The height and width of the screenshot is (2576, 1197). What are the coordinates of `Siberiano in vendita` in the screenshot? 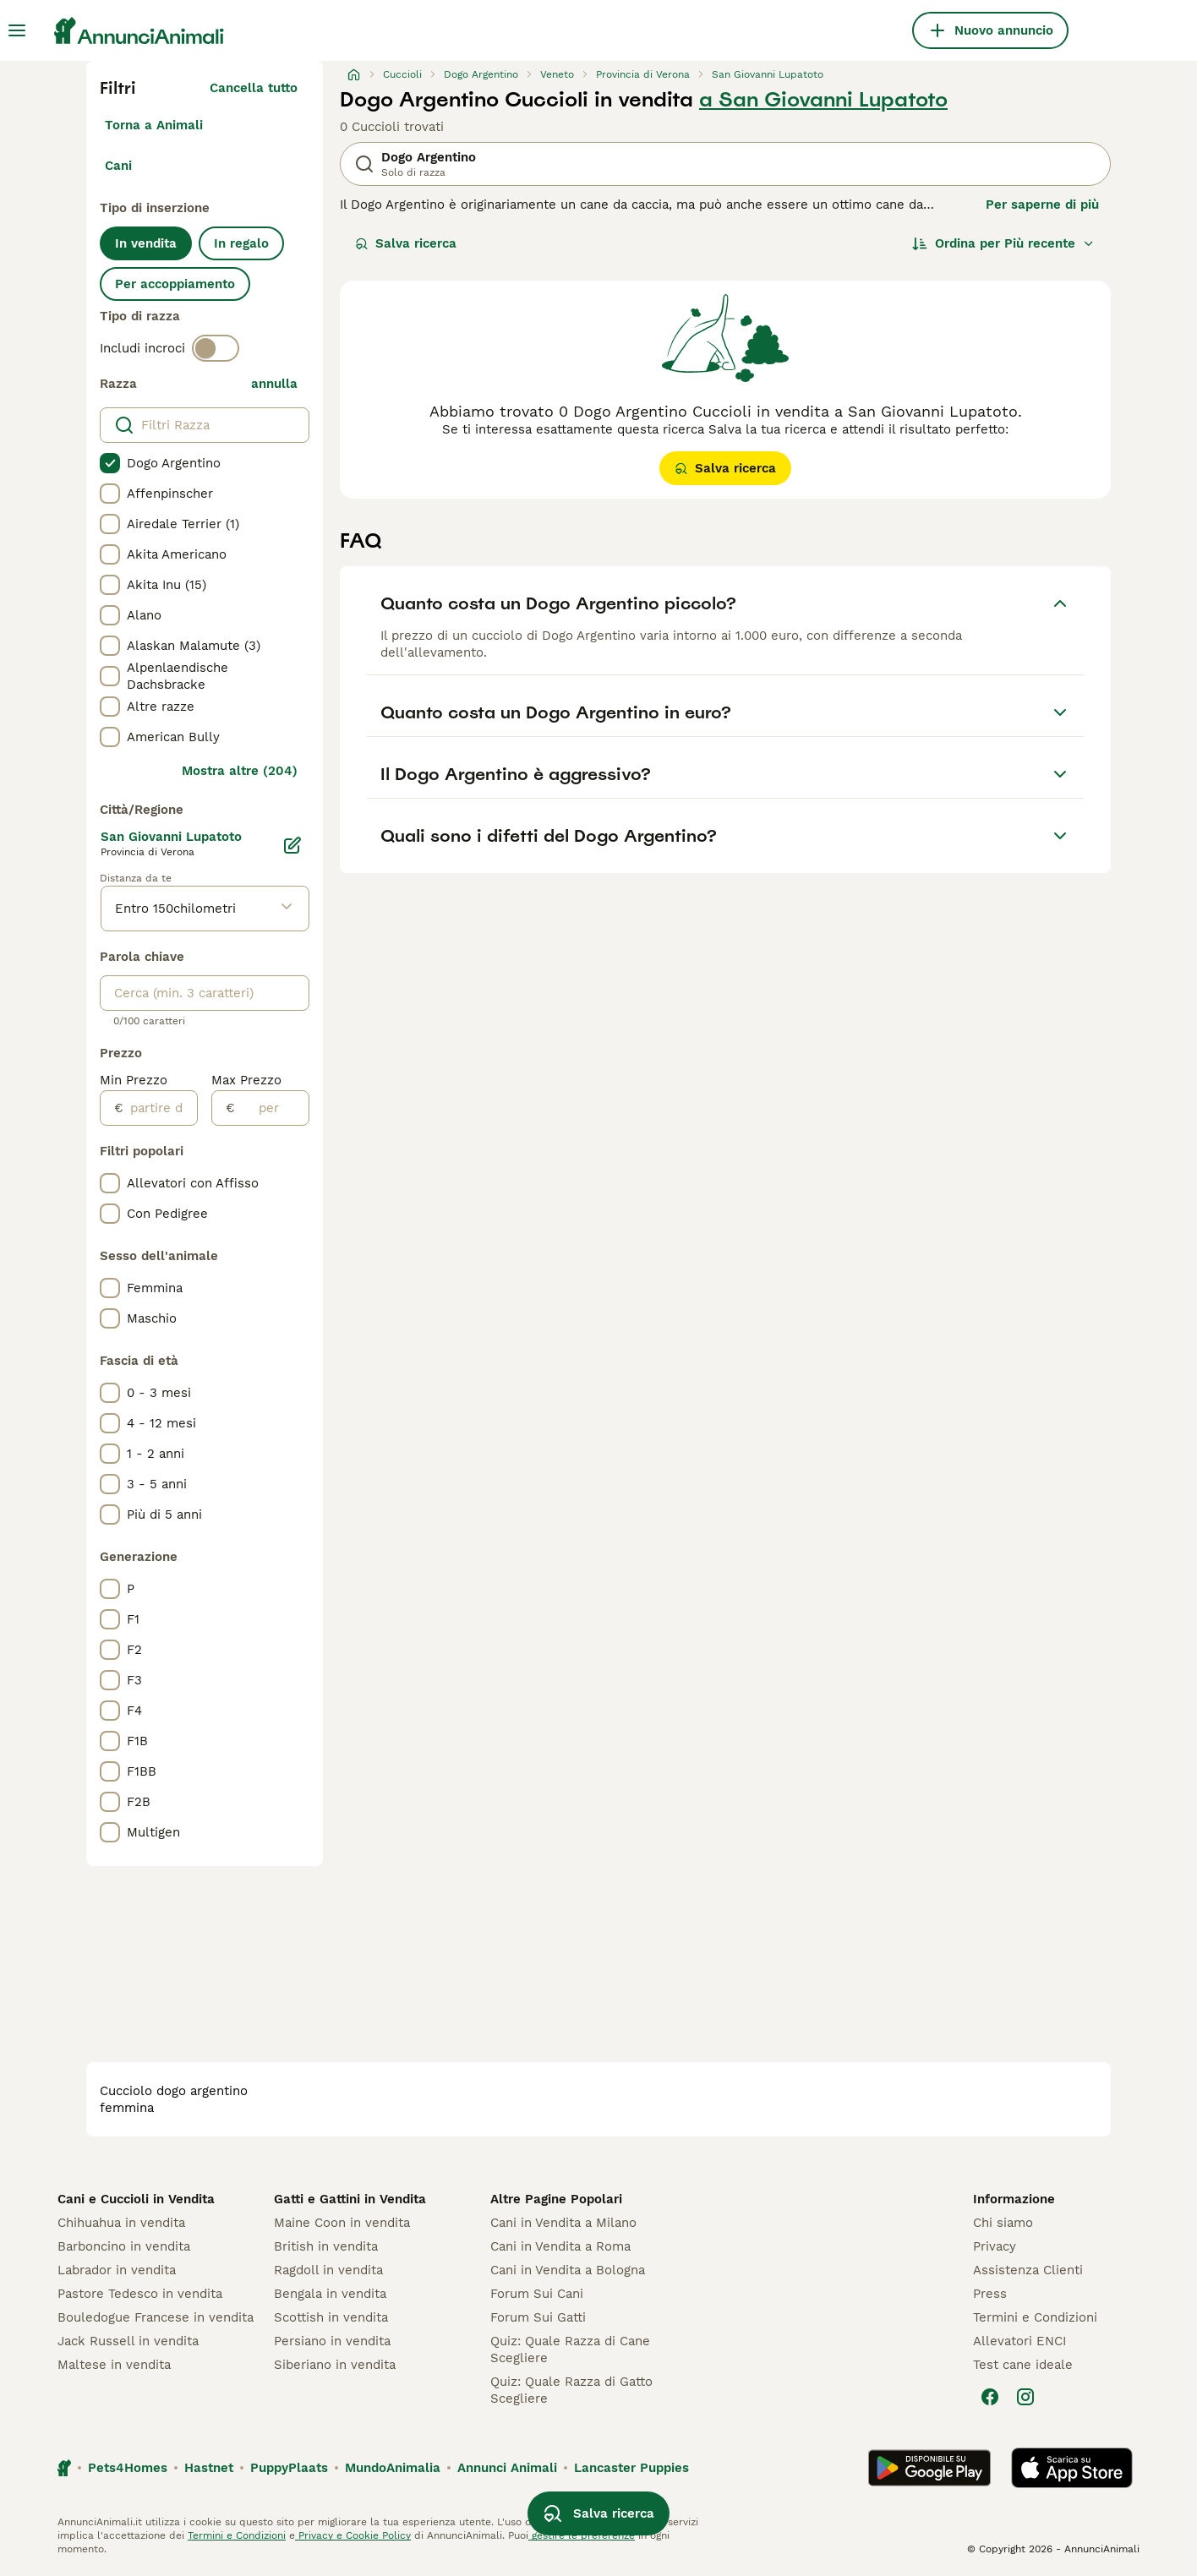 It's located at (335, 2364).